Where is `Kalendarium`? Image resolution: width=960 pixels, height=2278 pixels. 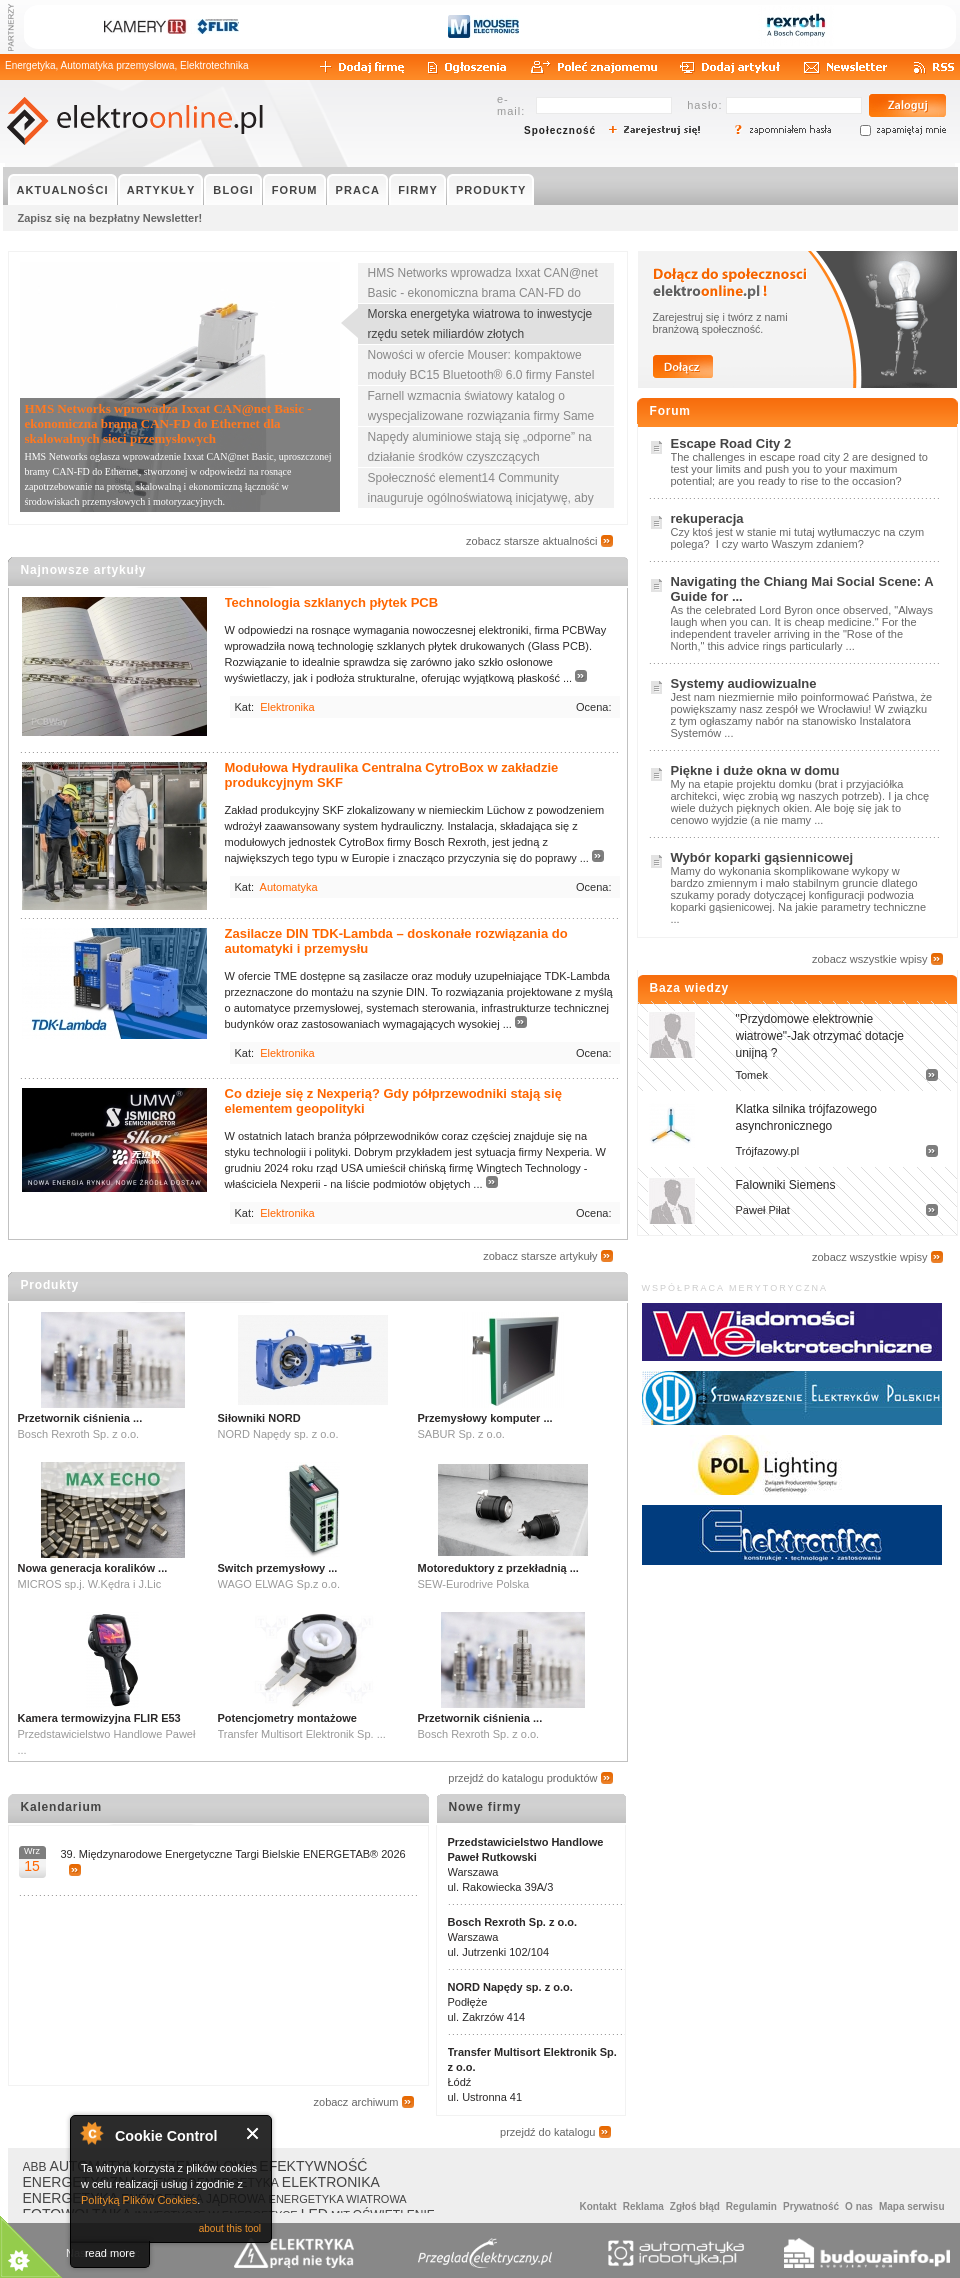 Kalendarium is located at coordinates (62, 1807).